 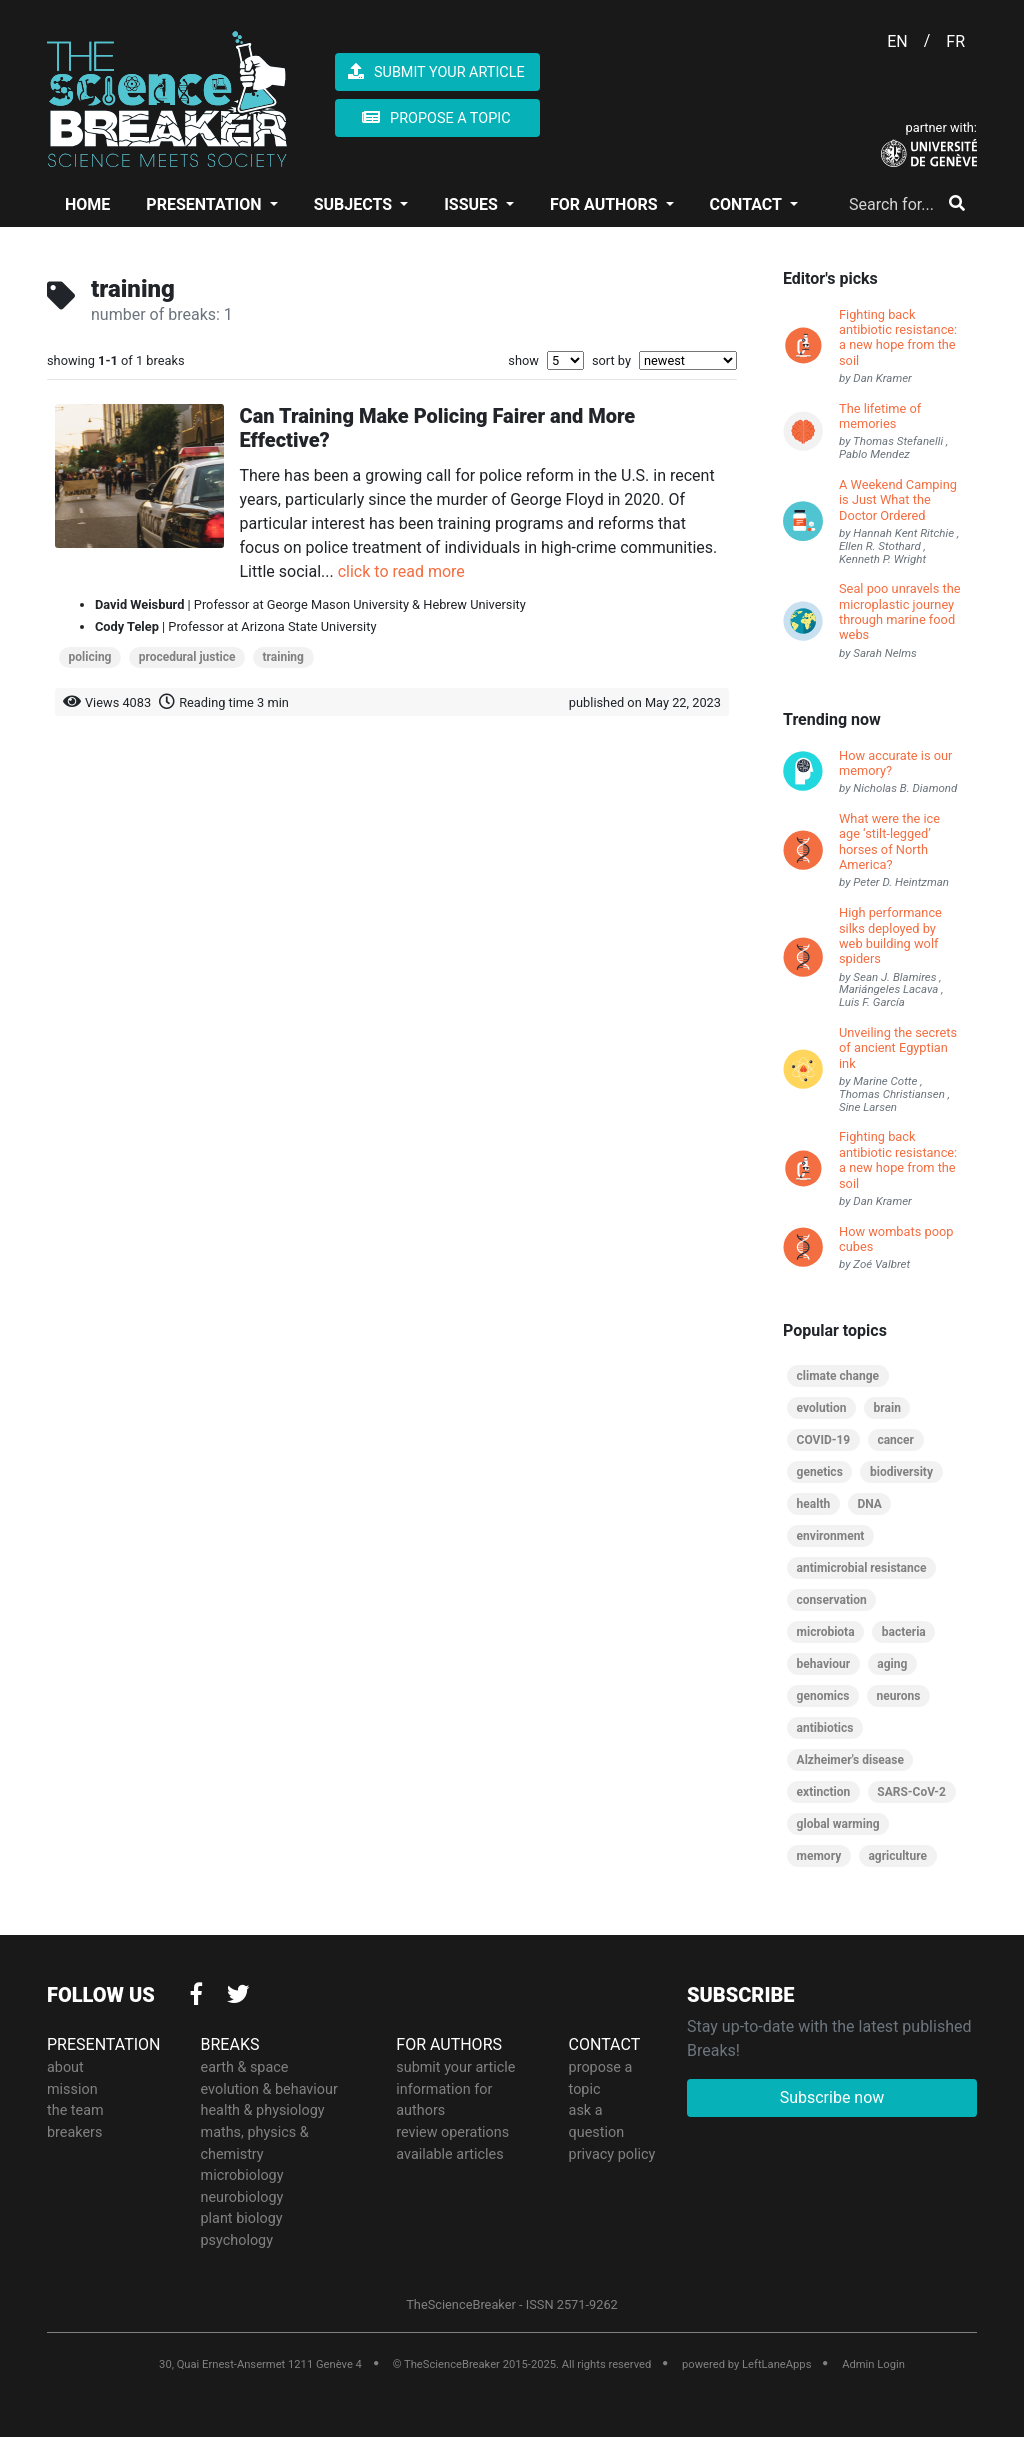 What do you see at coordinates (237, 2240) in the screenshot?
I see `psychology` at bounding box center [237, 2240].